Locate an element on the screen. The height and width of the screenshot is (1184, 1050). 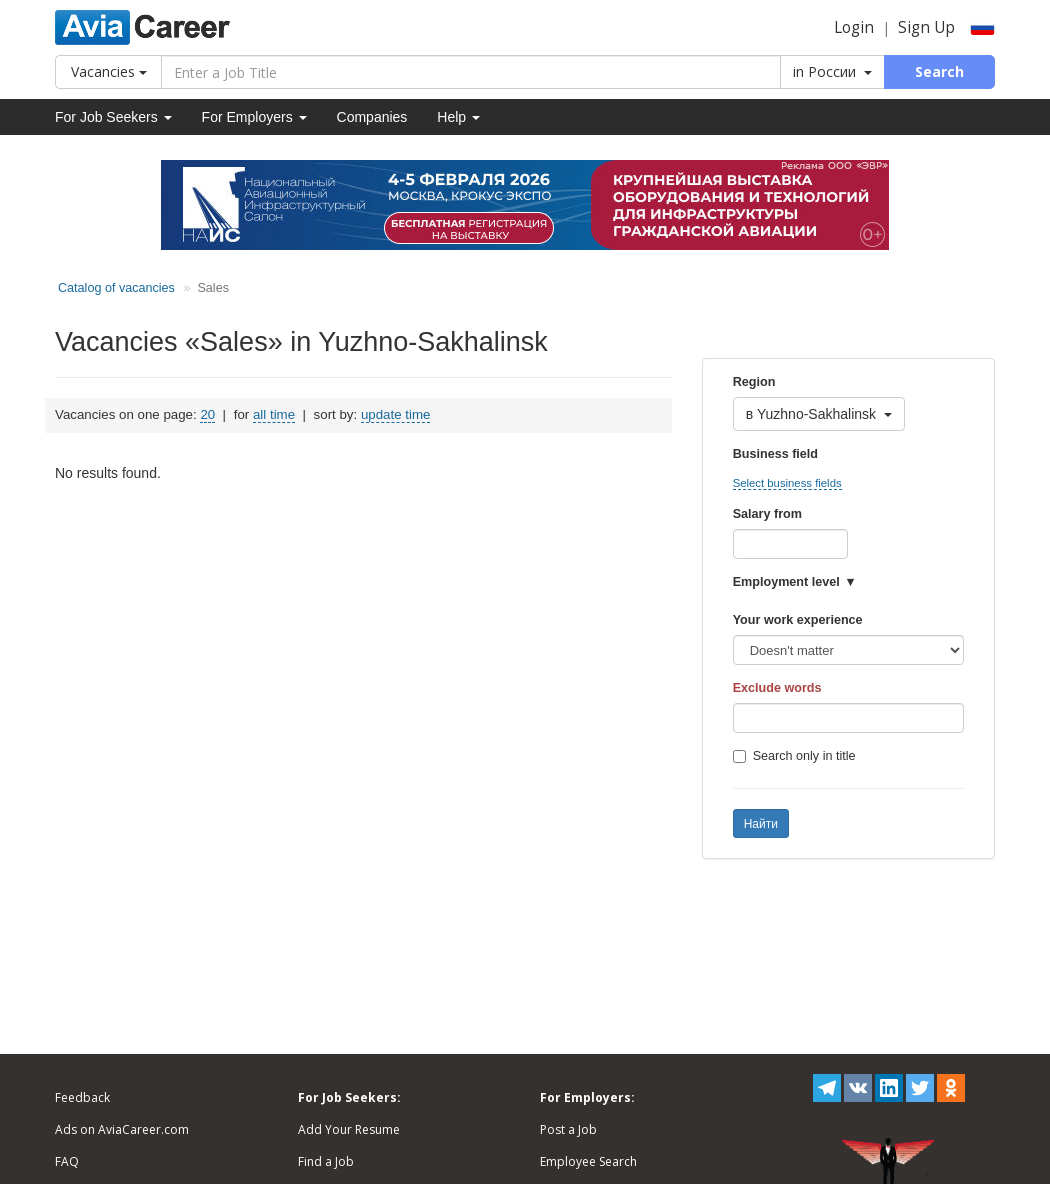
Find a Job is located at coordinates (326, 1161).